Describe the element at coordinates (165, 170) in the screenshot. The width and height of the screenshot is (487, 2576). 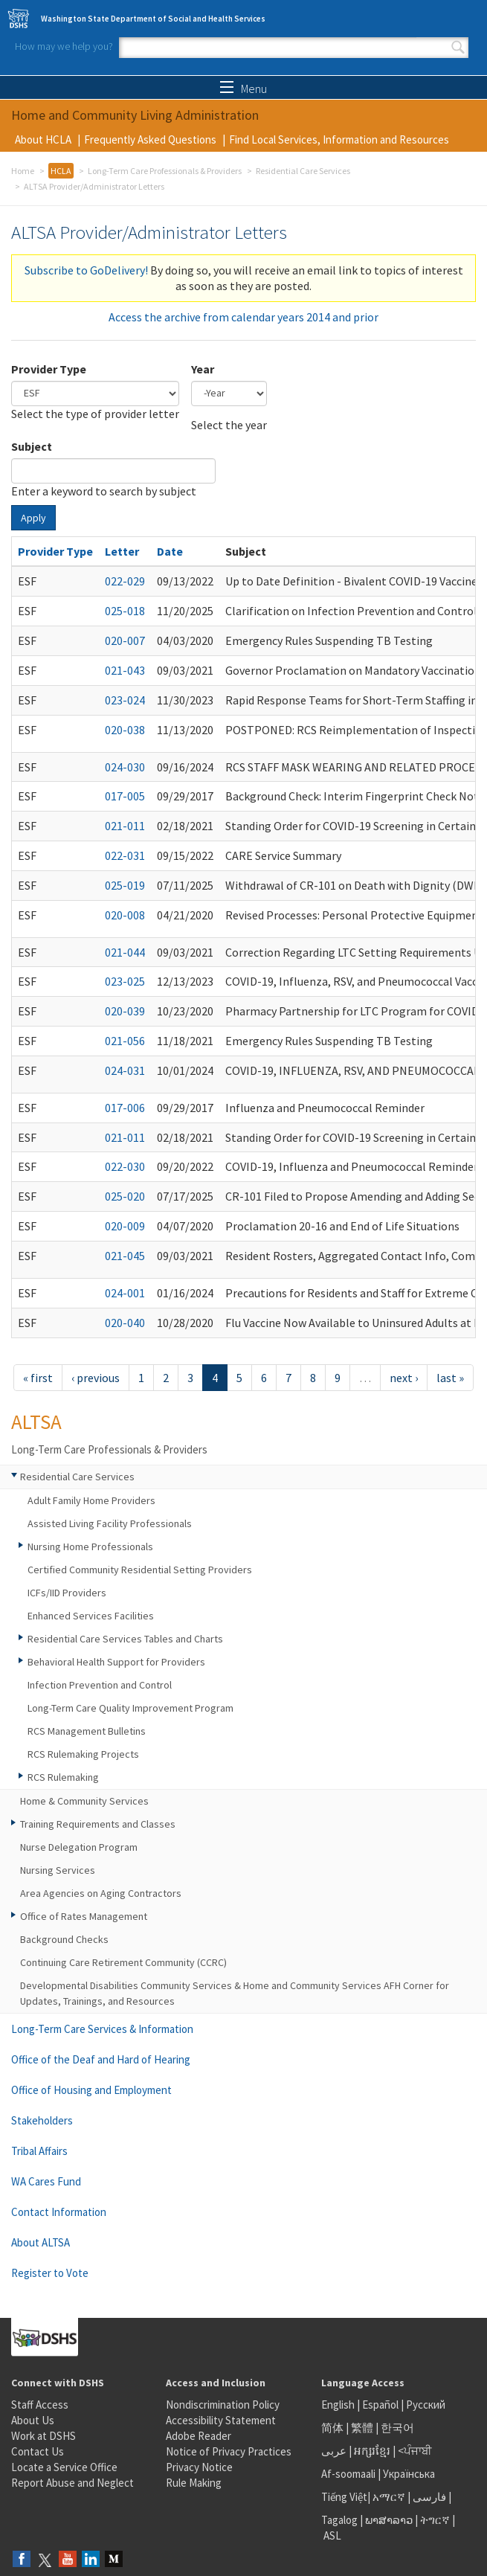
I see `Long-Term Care Professionals & Providers` at that location.